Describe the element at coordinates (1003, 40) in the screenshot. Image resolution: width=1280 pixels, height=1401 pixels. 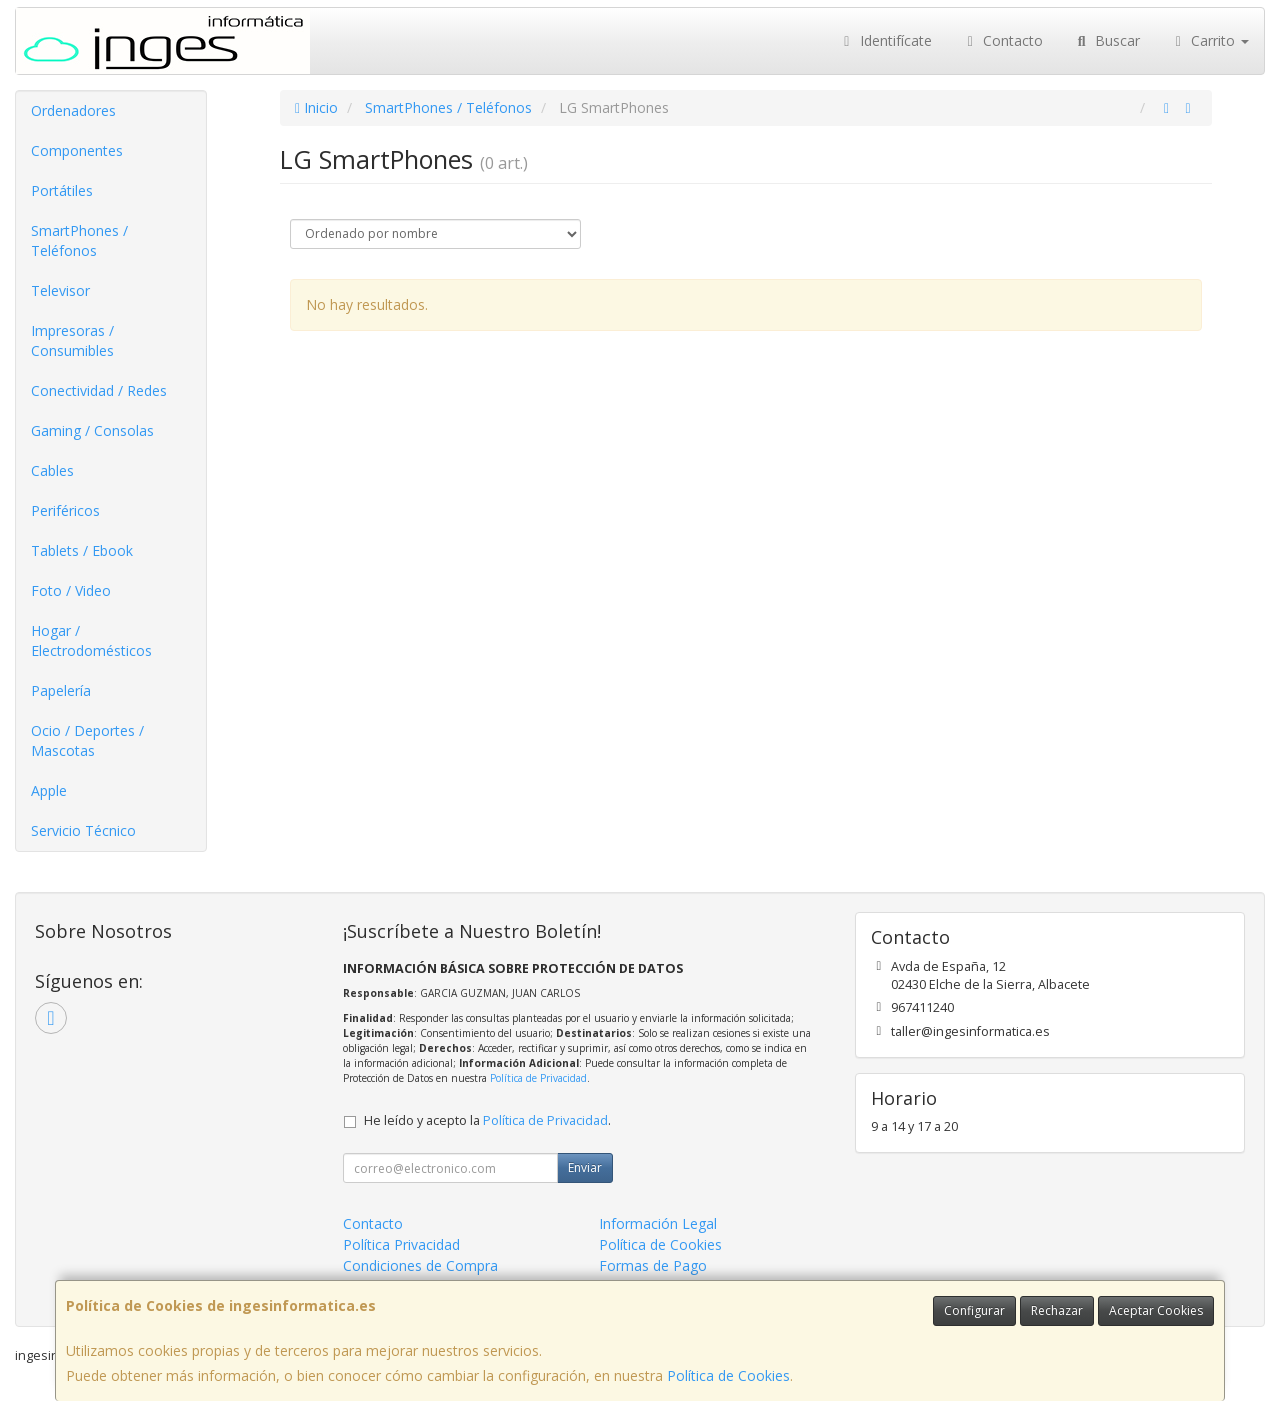
I see `Contacto` at that location.